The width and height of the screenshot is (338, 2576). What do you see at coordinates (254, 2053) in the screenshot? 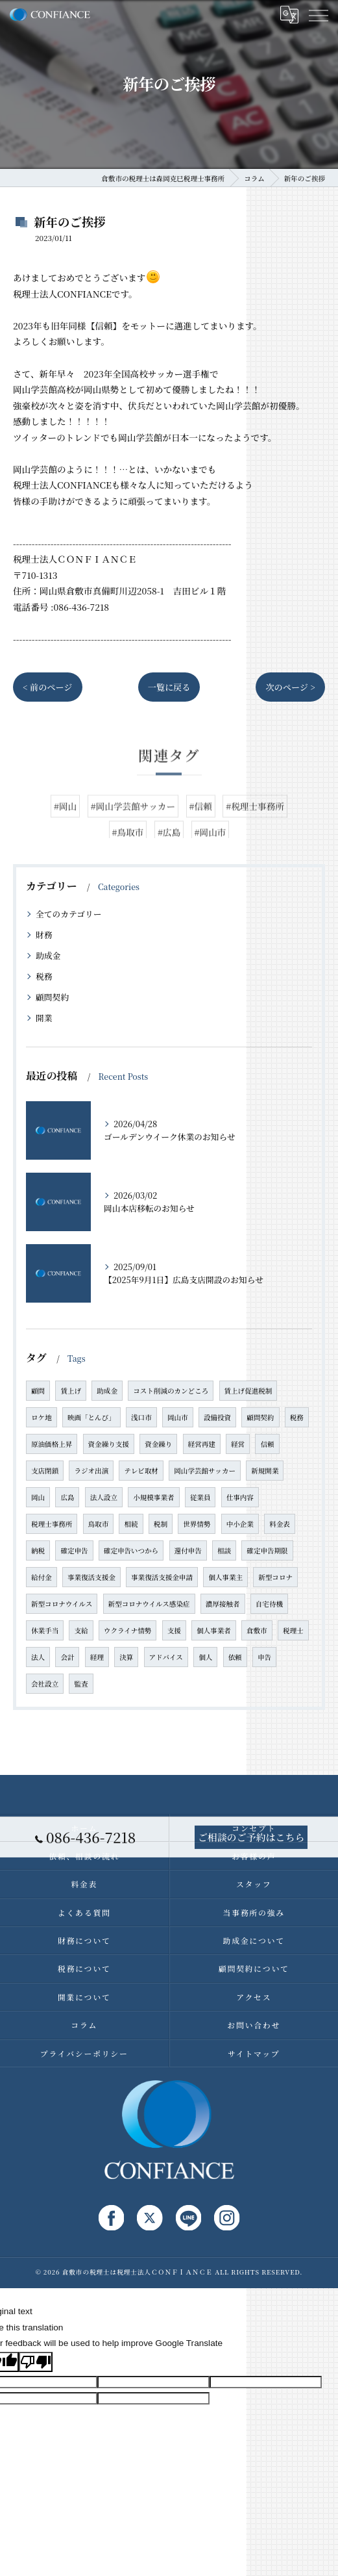
I see `サイトマップ` at bounding box center [254, 2053].